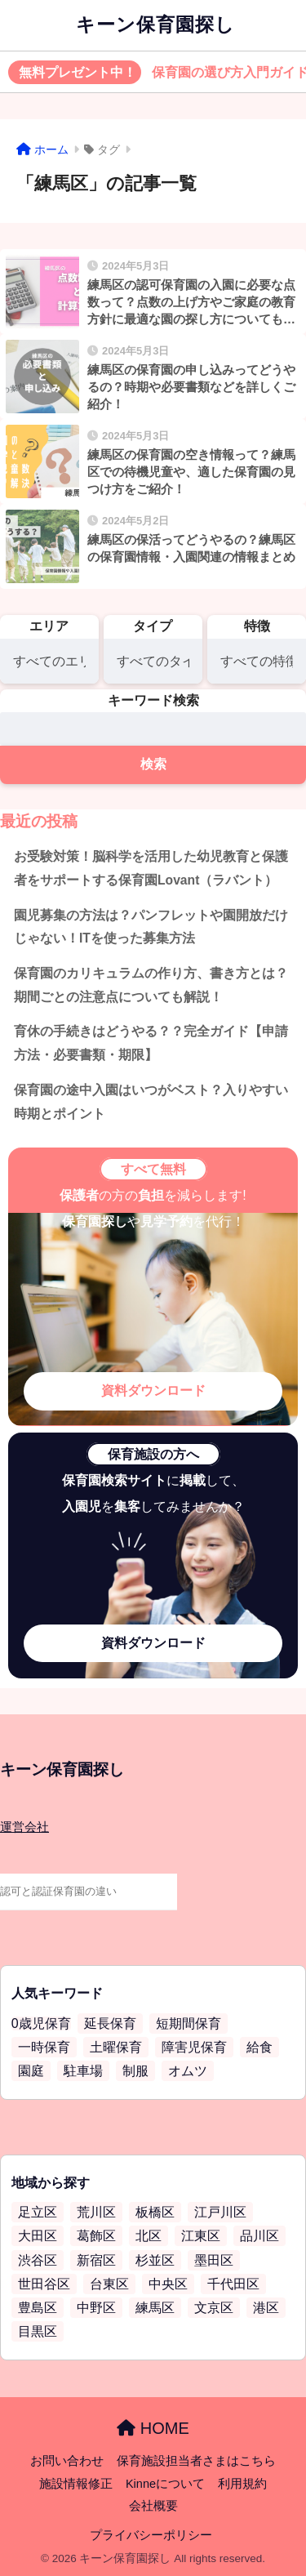 This screenshot has width=306, height=2576. Describe the element at coordinates (196, 2460) in the screenshot. I see `保育施設担当者さまはこちら` at that location.